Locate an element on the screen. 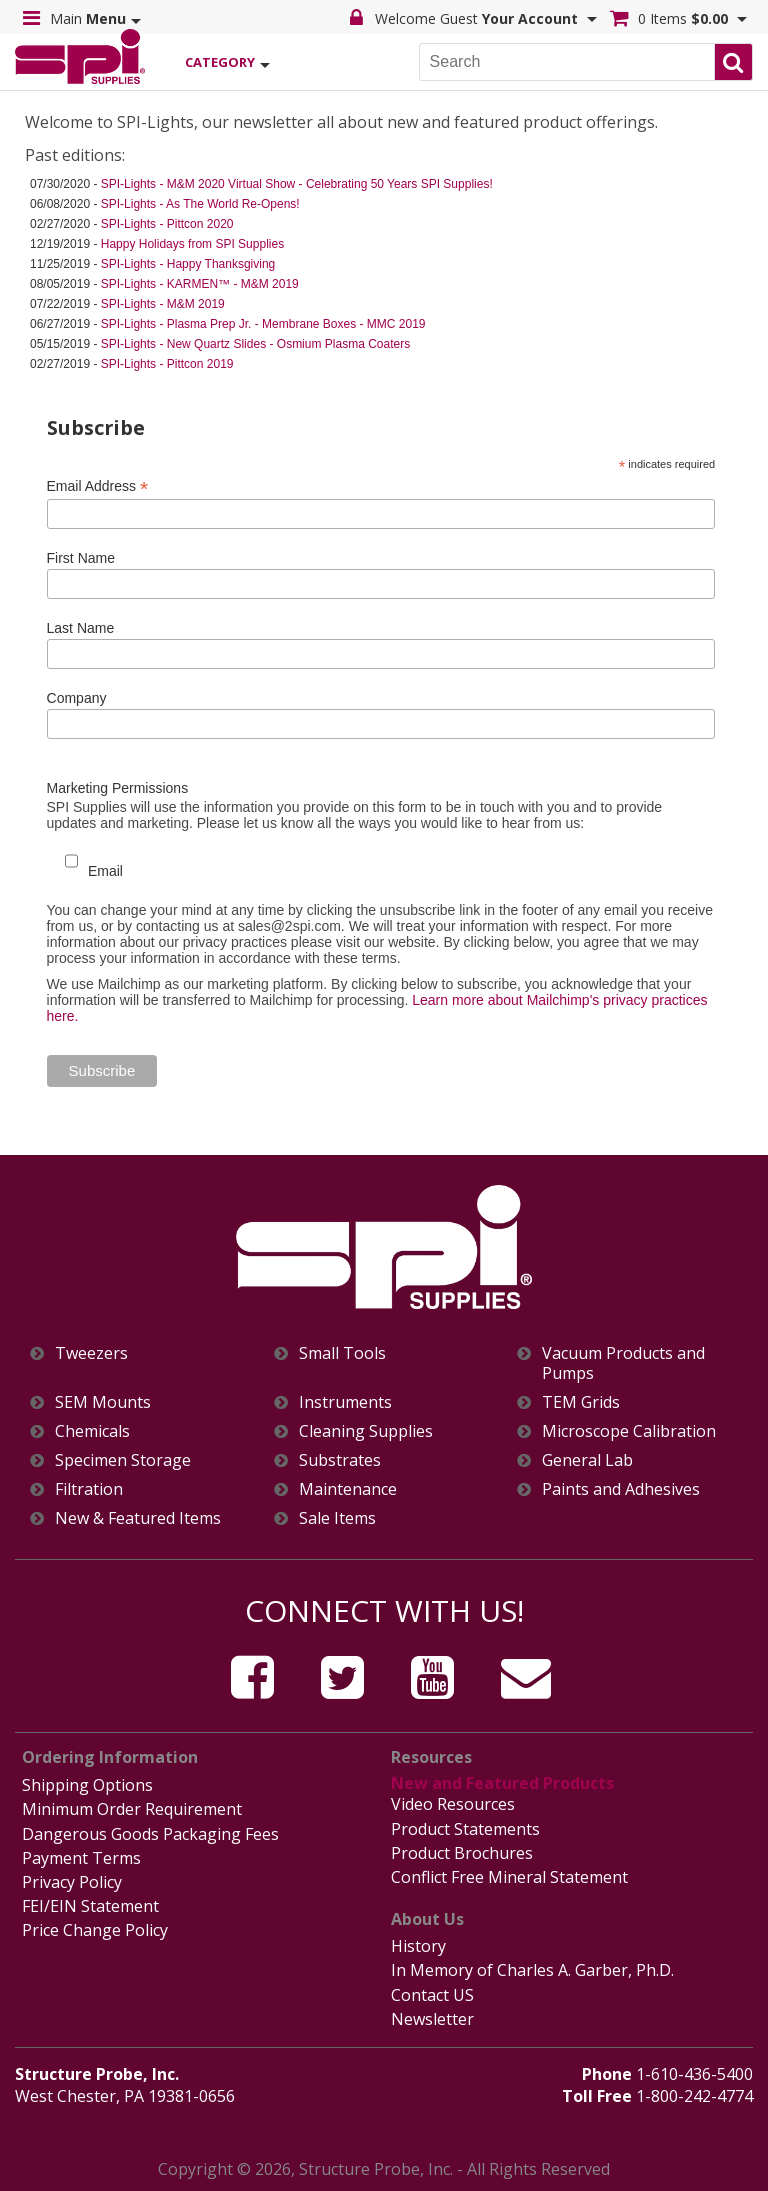 This screenshot has width=768, height=2191. Specimen Storage is located at coordinates (123, 1460).